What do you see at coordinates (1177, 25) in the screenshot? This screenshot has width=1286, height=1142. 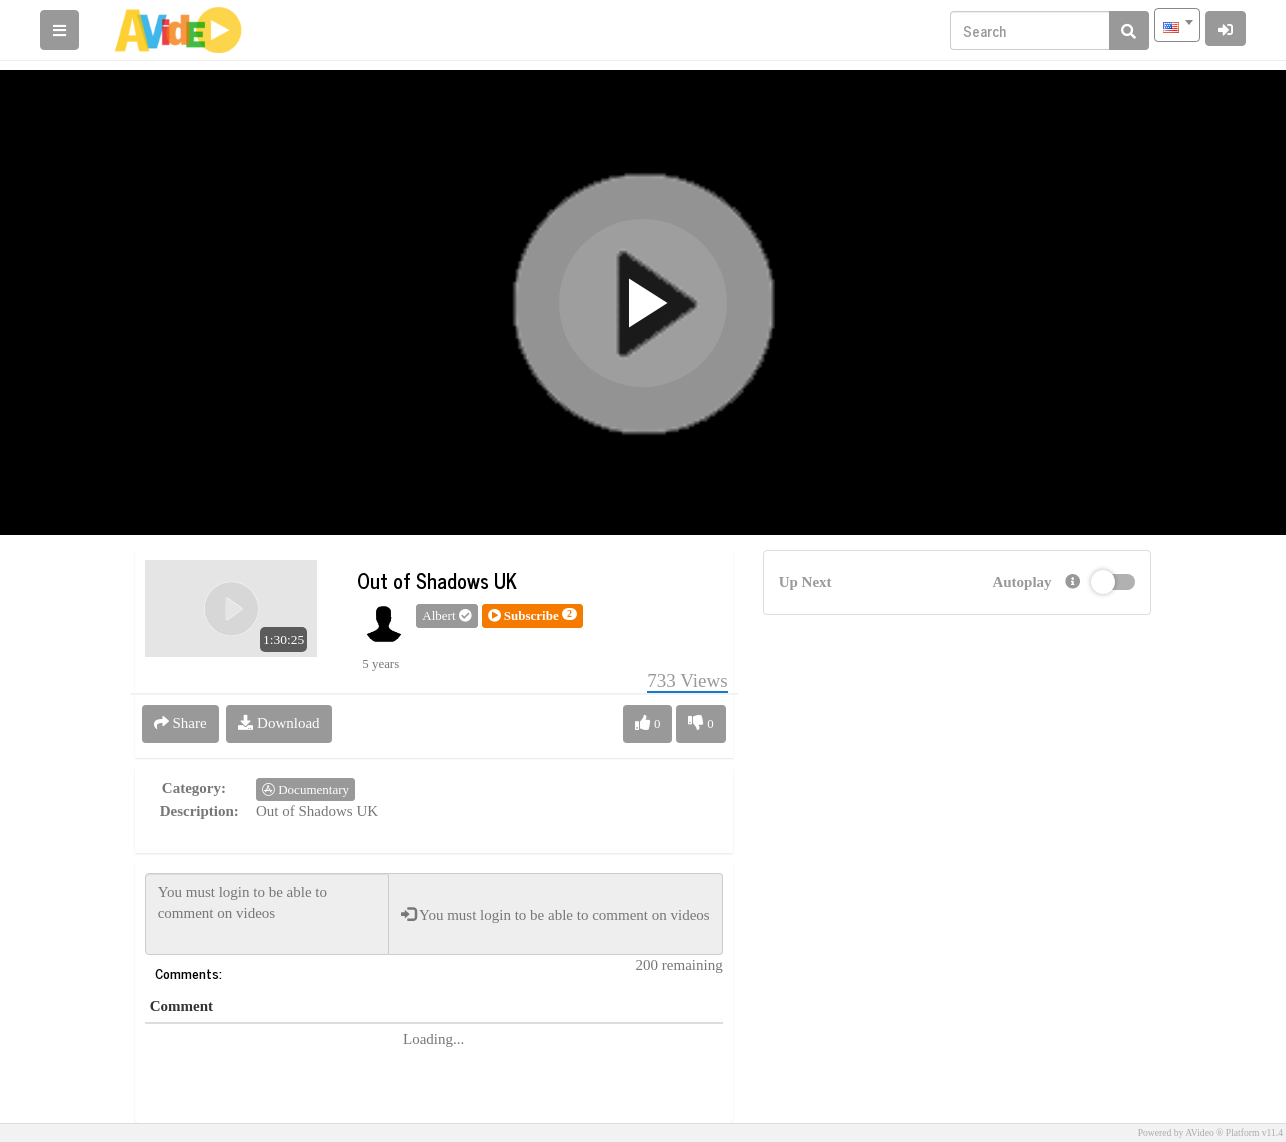 I see `[textbox]` at bounding box center [1177, 25].